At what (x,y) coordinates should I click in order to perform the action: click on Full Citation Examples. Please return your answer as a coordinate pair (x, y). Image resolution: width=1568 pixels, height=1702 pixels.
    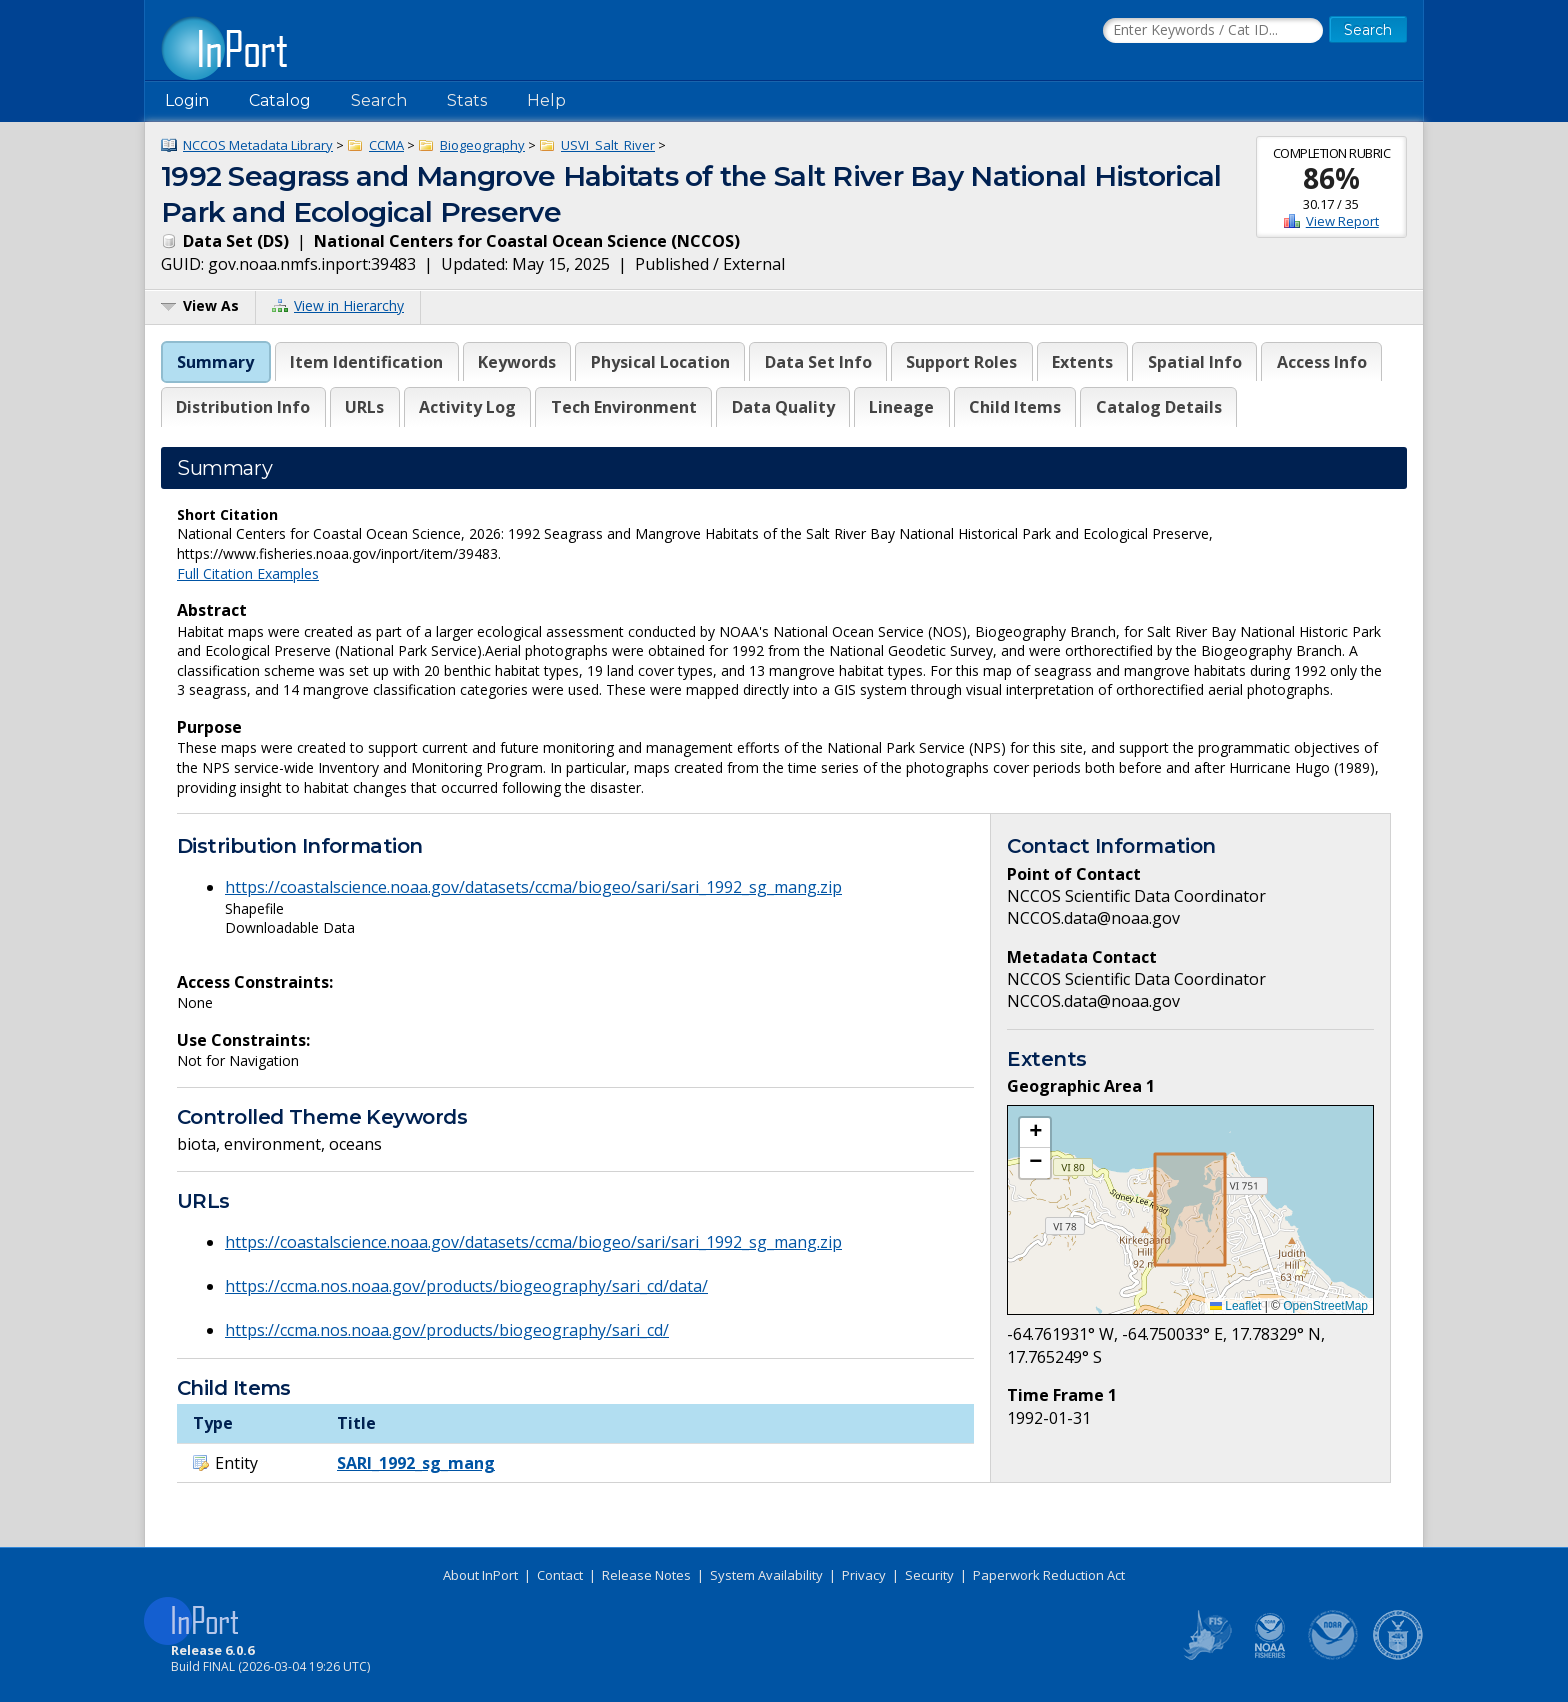
    Looking at the image, I should click on (248, 573).